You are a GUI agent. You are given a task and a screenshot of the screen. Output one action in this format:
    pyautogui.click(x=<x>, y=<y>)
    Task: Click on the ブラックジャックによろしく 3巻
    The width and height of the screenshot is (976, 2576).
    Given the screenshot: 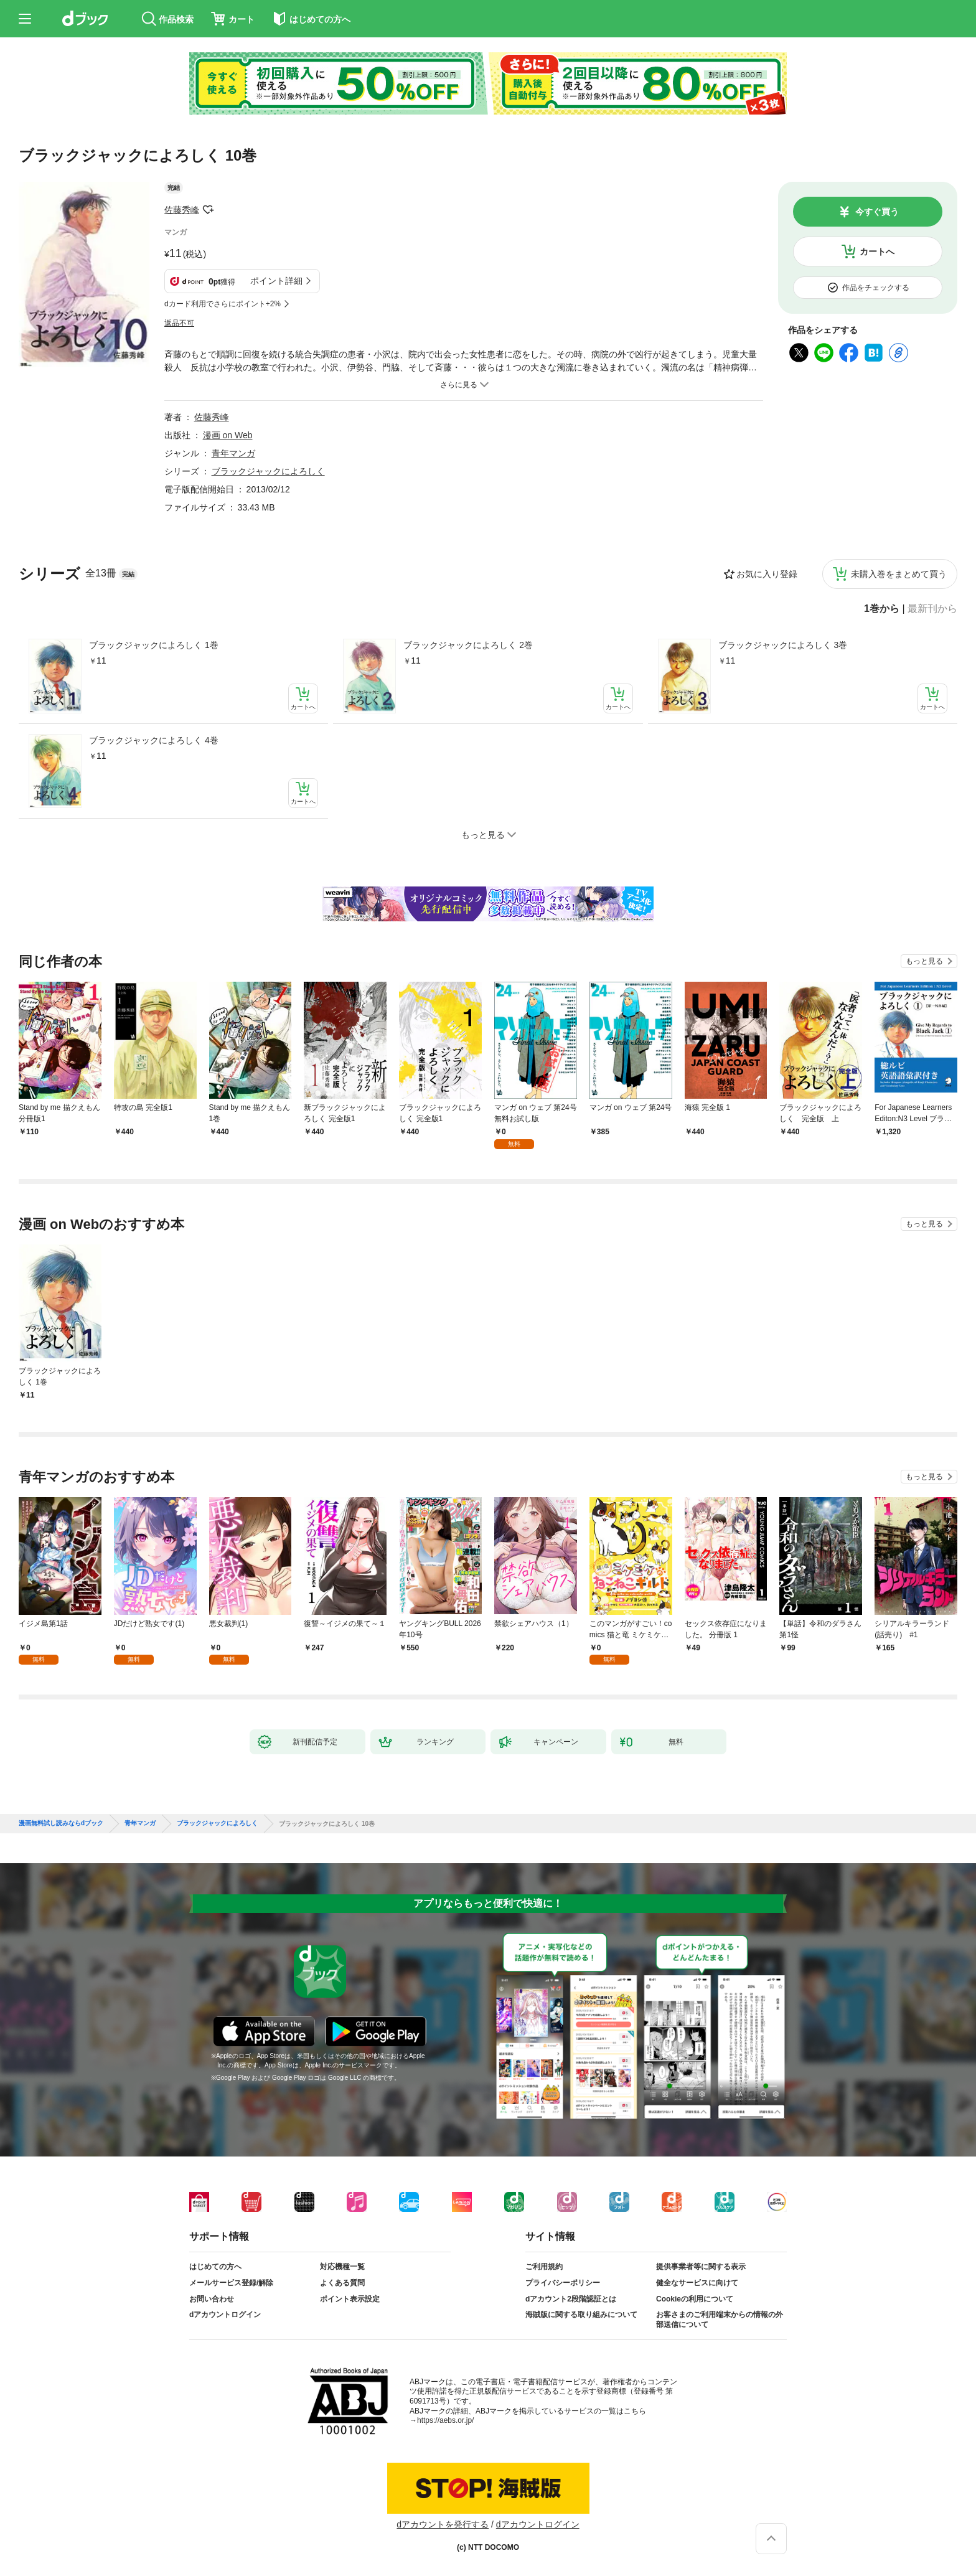 What is the action you would take?
    pyautogui.click(x=783, y=645)
    